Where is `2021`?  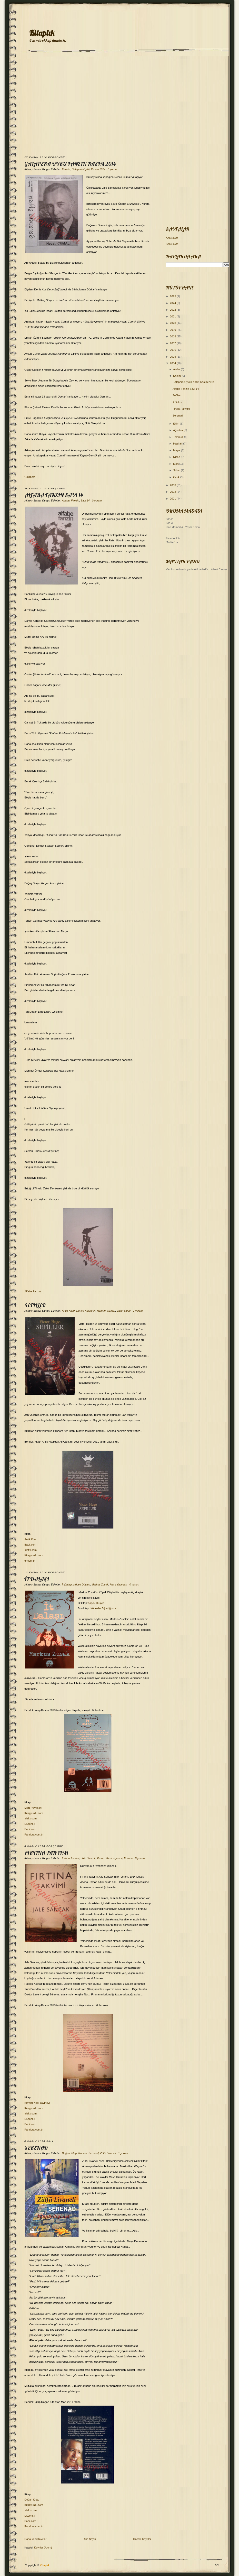
2021 is located at coordinates (173, 316).